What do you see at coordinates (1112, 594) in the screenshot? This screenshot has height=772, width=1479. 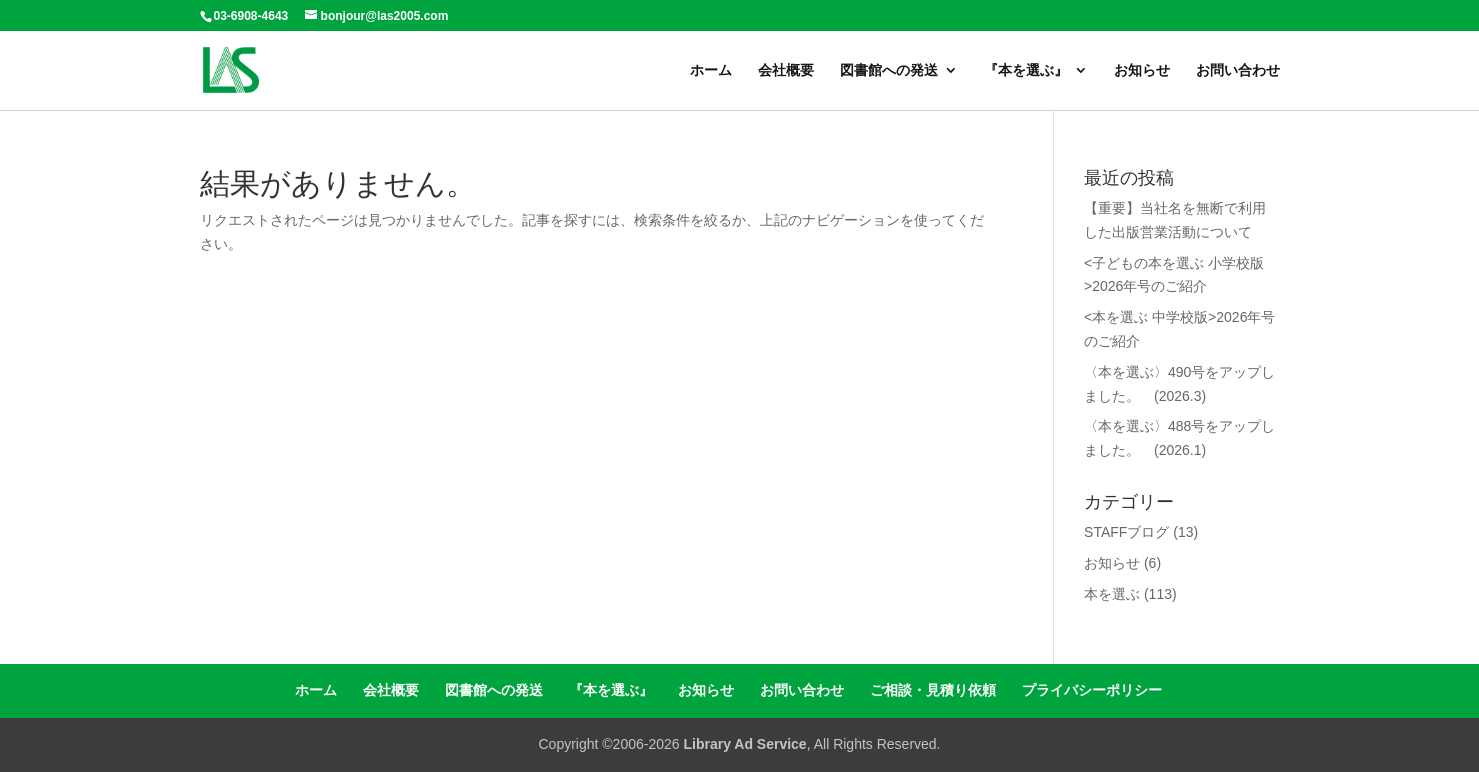 I see `本を選ぶ` at bounding box center [1112, 594].